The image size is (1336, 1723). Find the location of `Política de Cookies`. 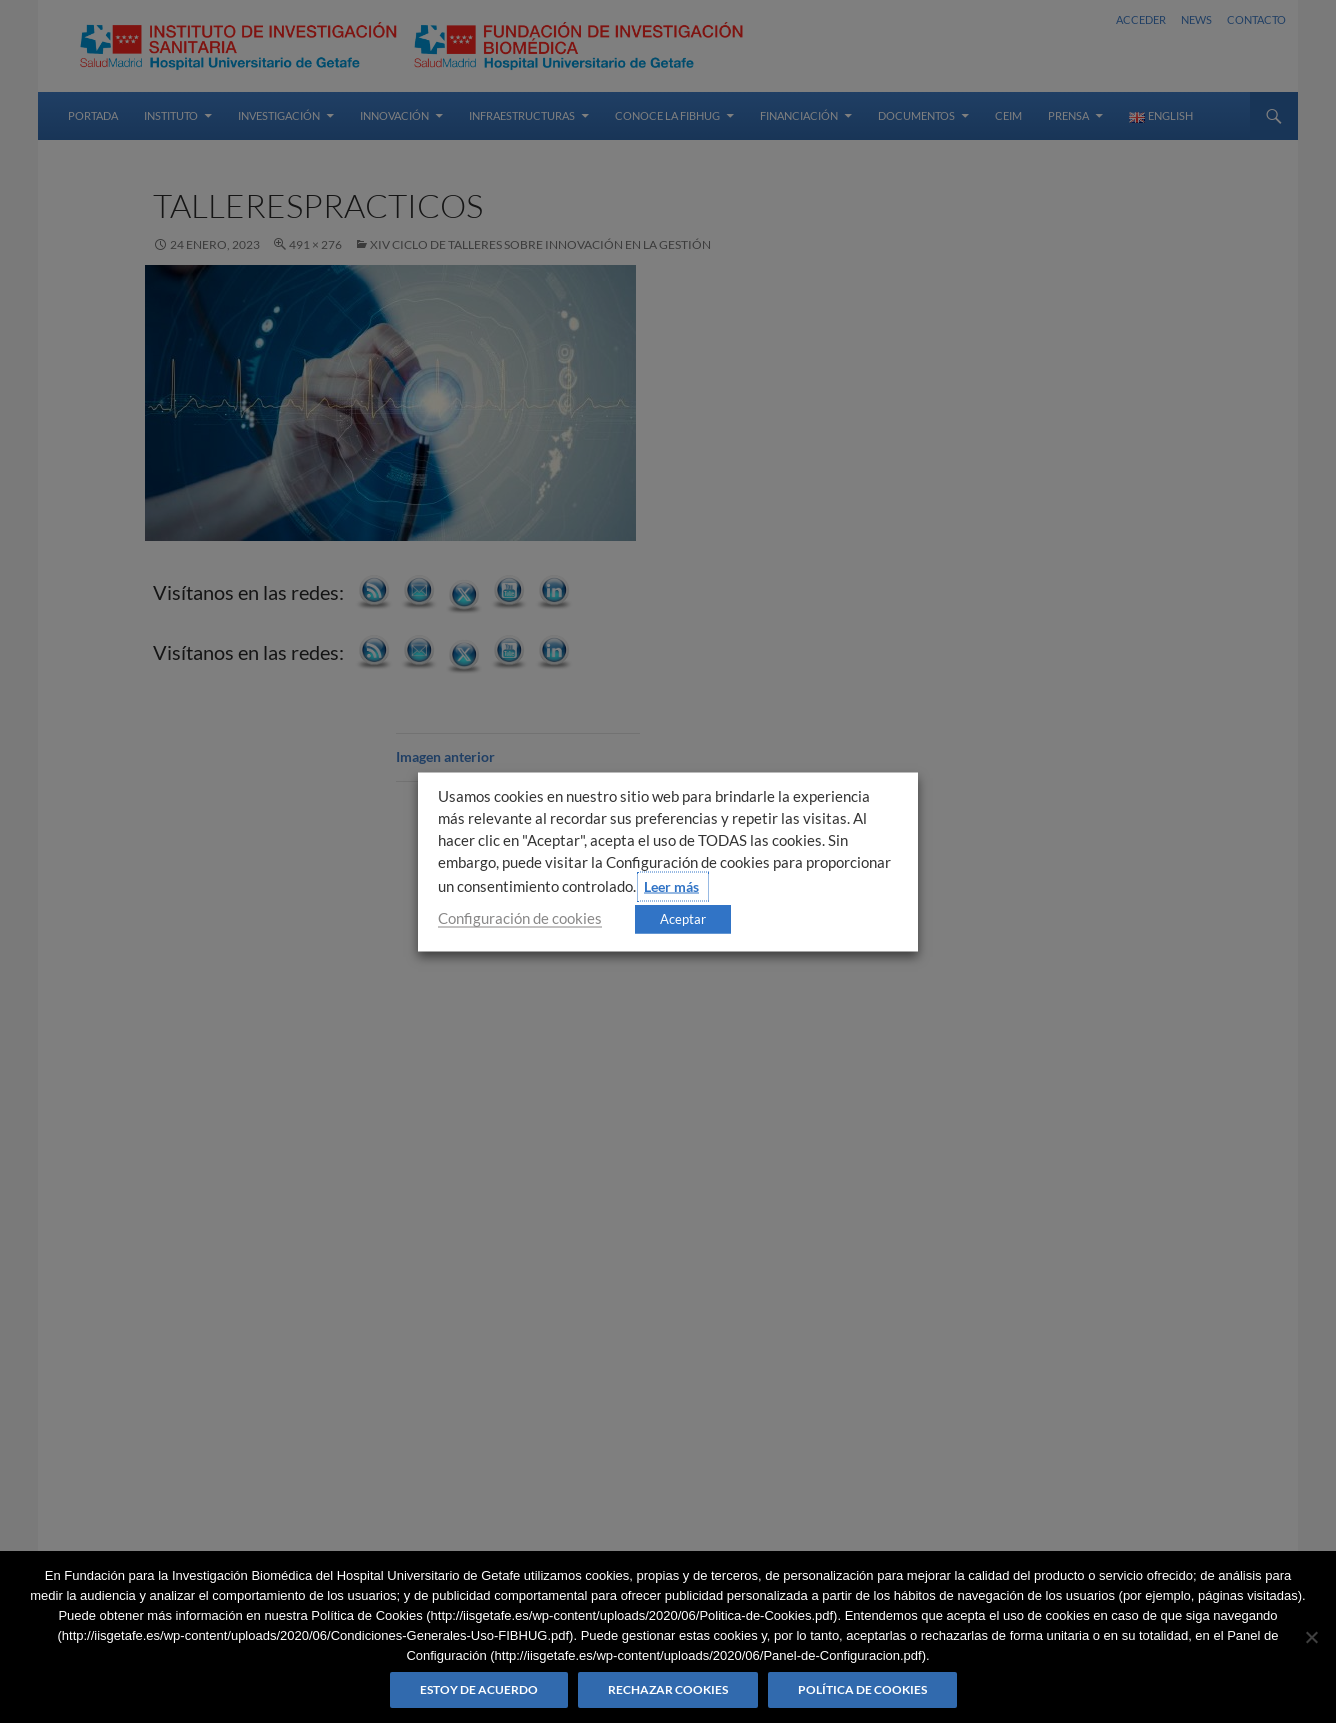

Política de Cookies is located at coordinates (862, 1689).